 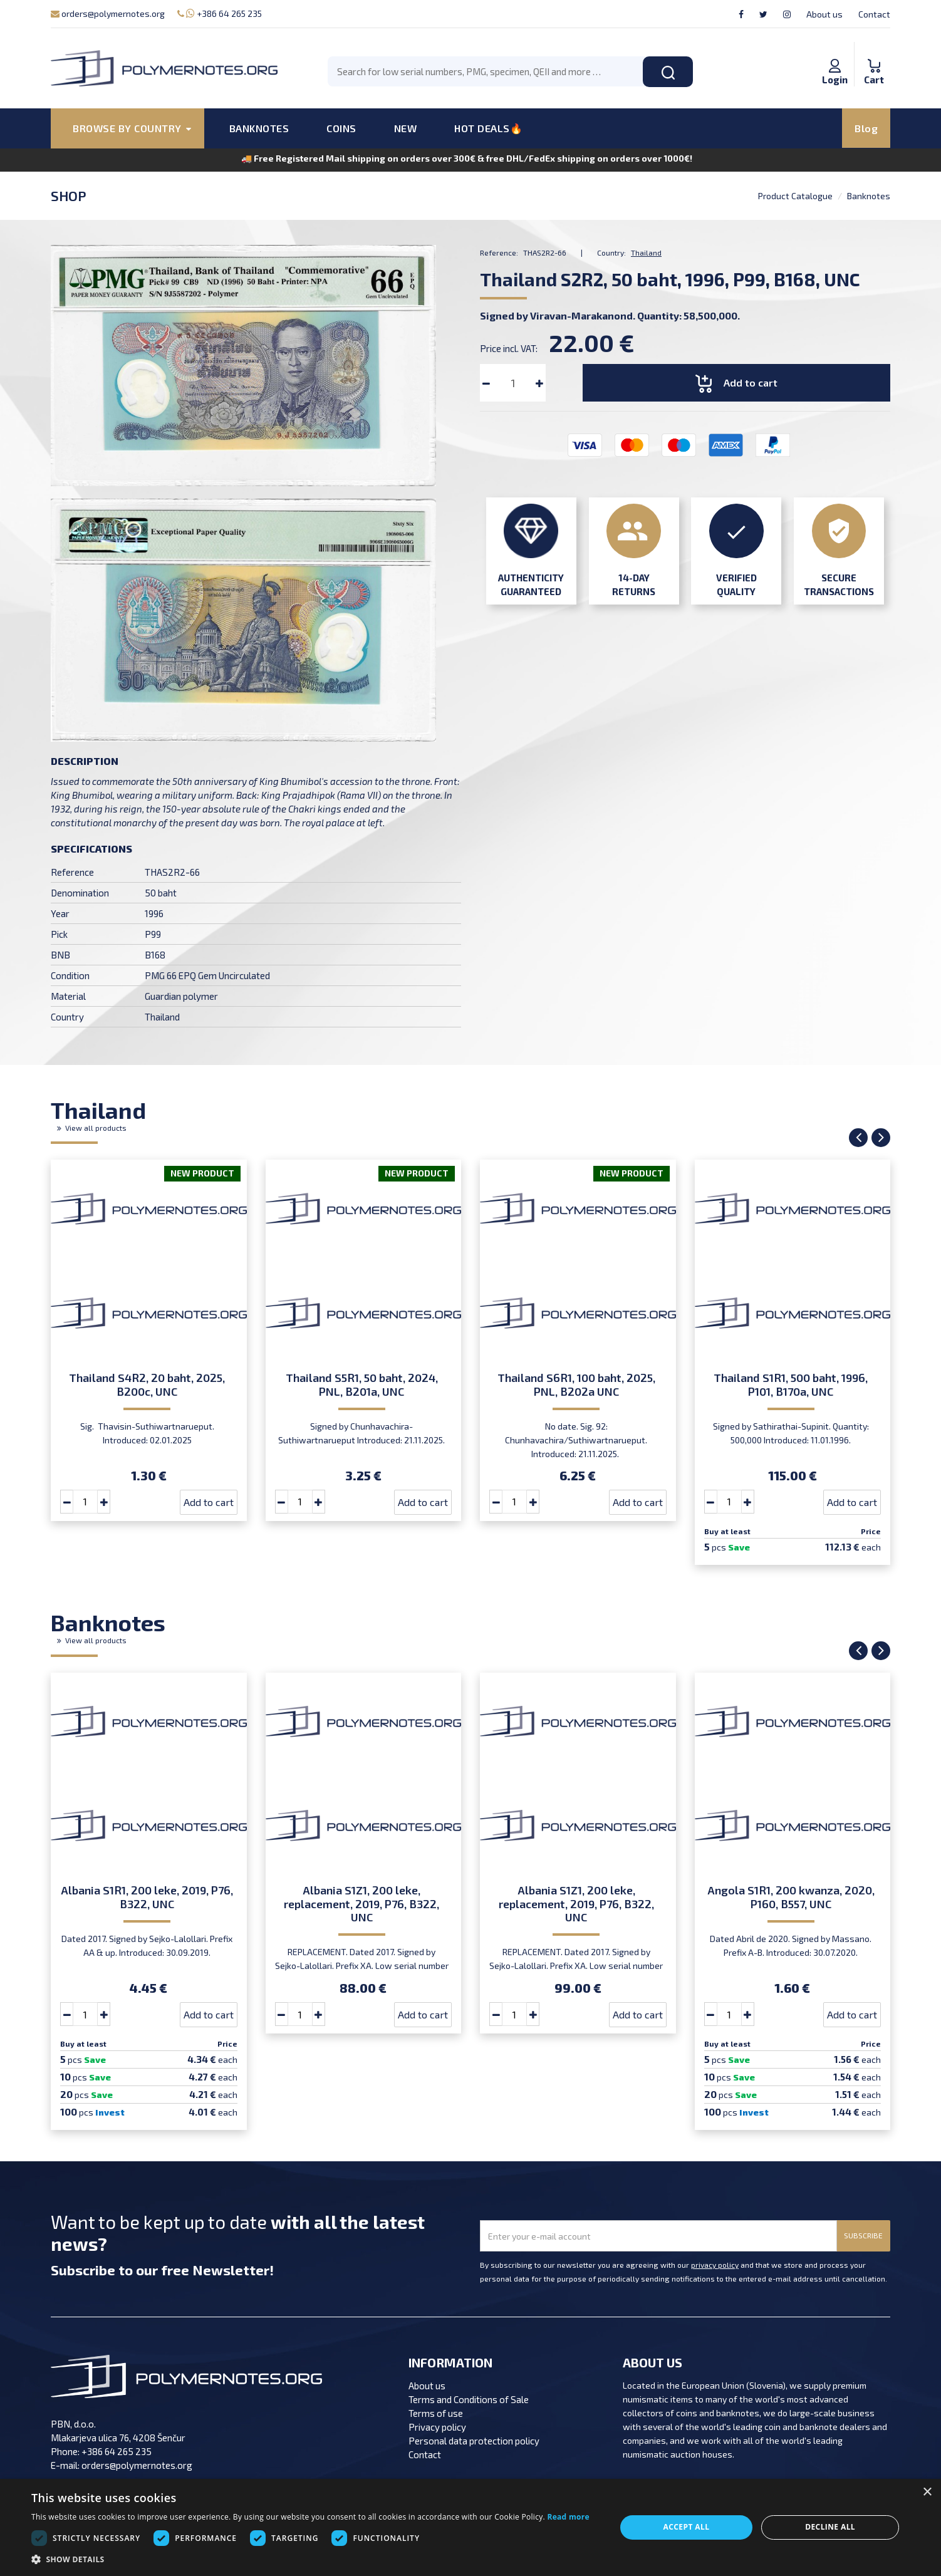 What do you see at coordinates (927, 2492) in the screenshot?
I see `× [button]` at bounding box center [927, 2492].